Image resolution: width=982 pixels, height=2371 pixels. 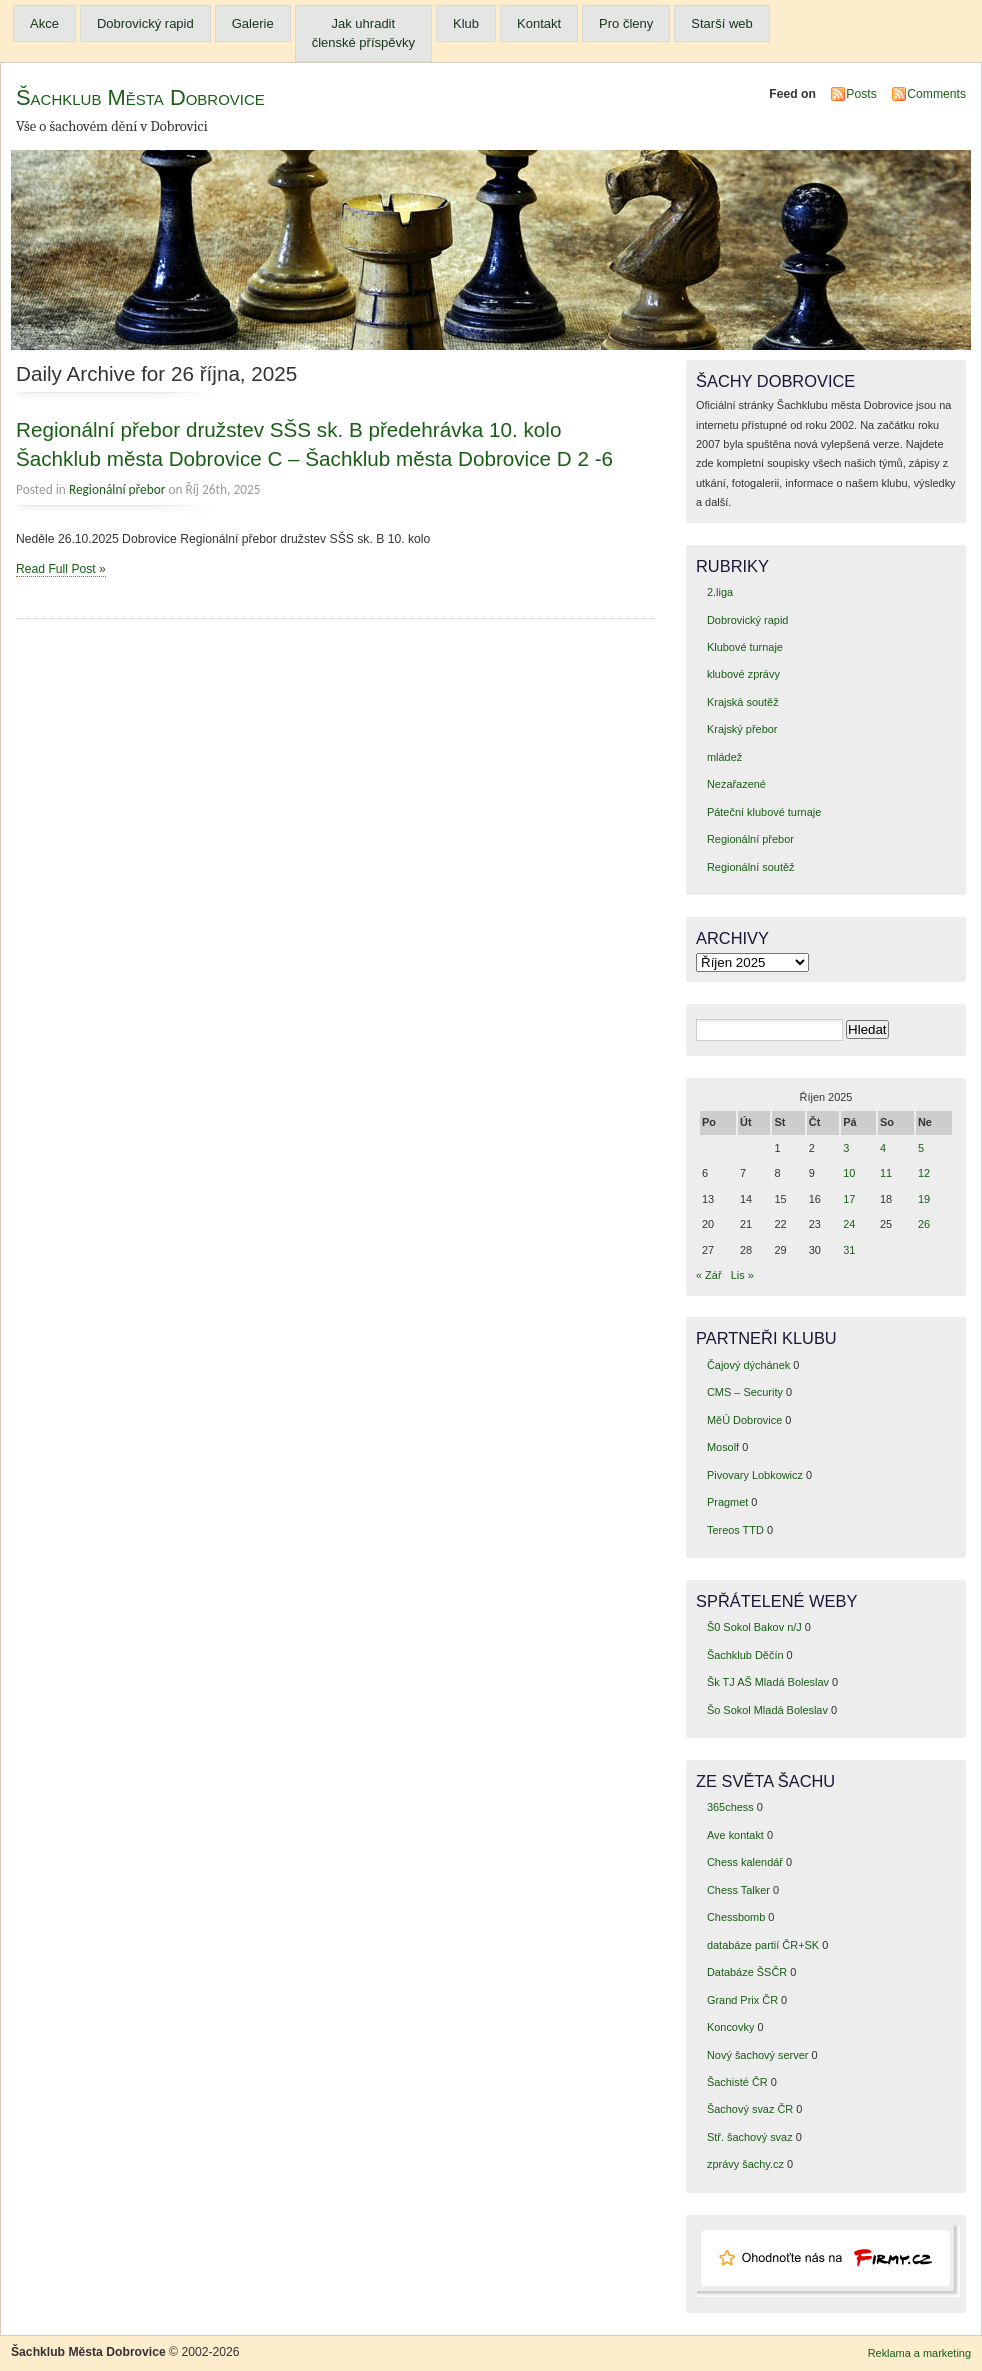 I want to click on Reklama a marketing, so click(x=919, y=2353).